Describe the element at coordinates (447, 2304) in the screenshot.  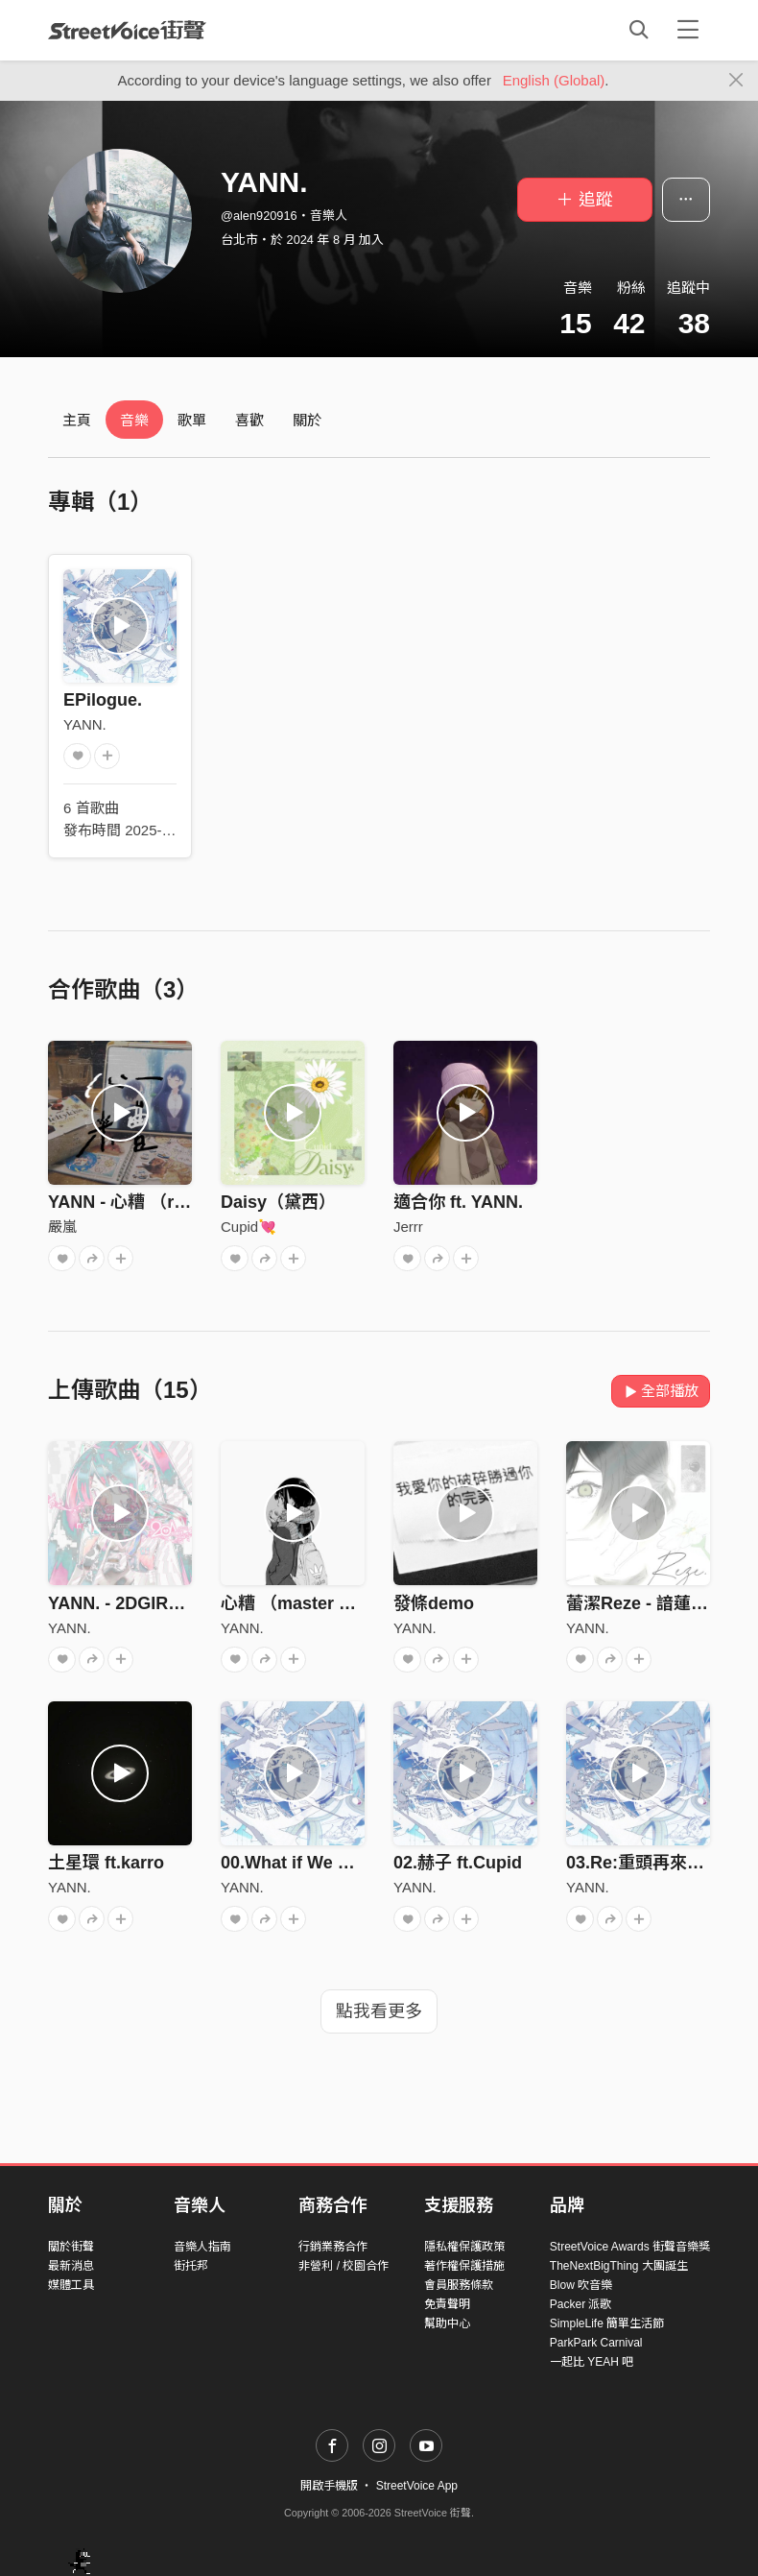
I see `免責聲明` at that location.